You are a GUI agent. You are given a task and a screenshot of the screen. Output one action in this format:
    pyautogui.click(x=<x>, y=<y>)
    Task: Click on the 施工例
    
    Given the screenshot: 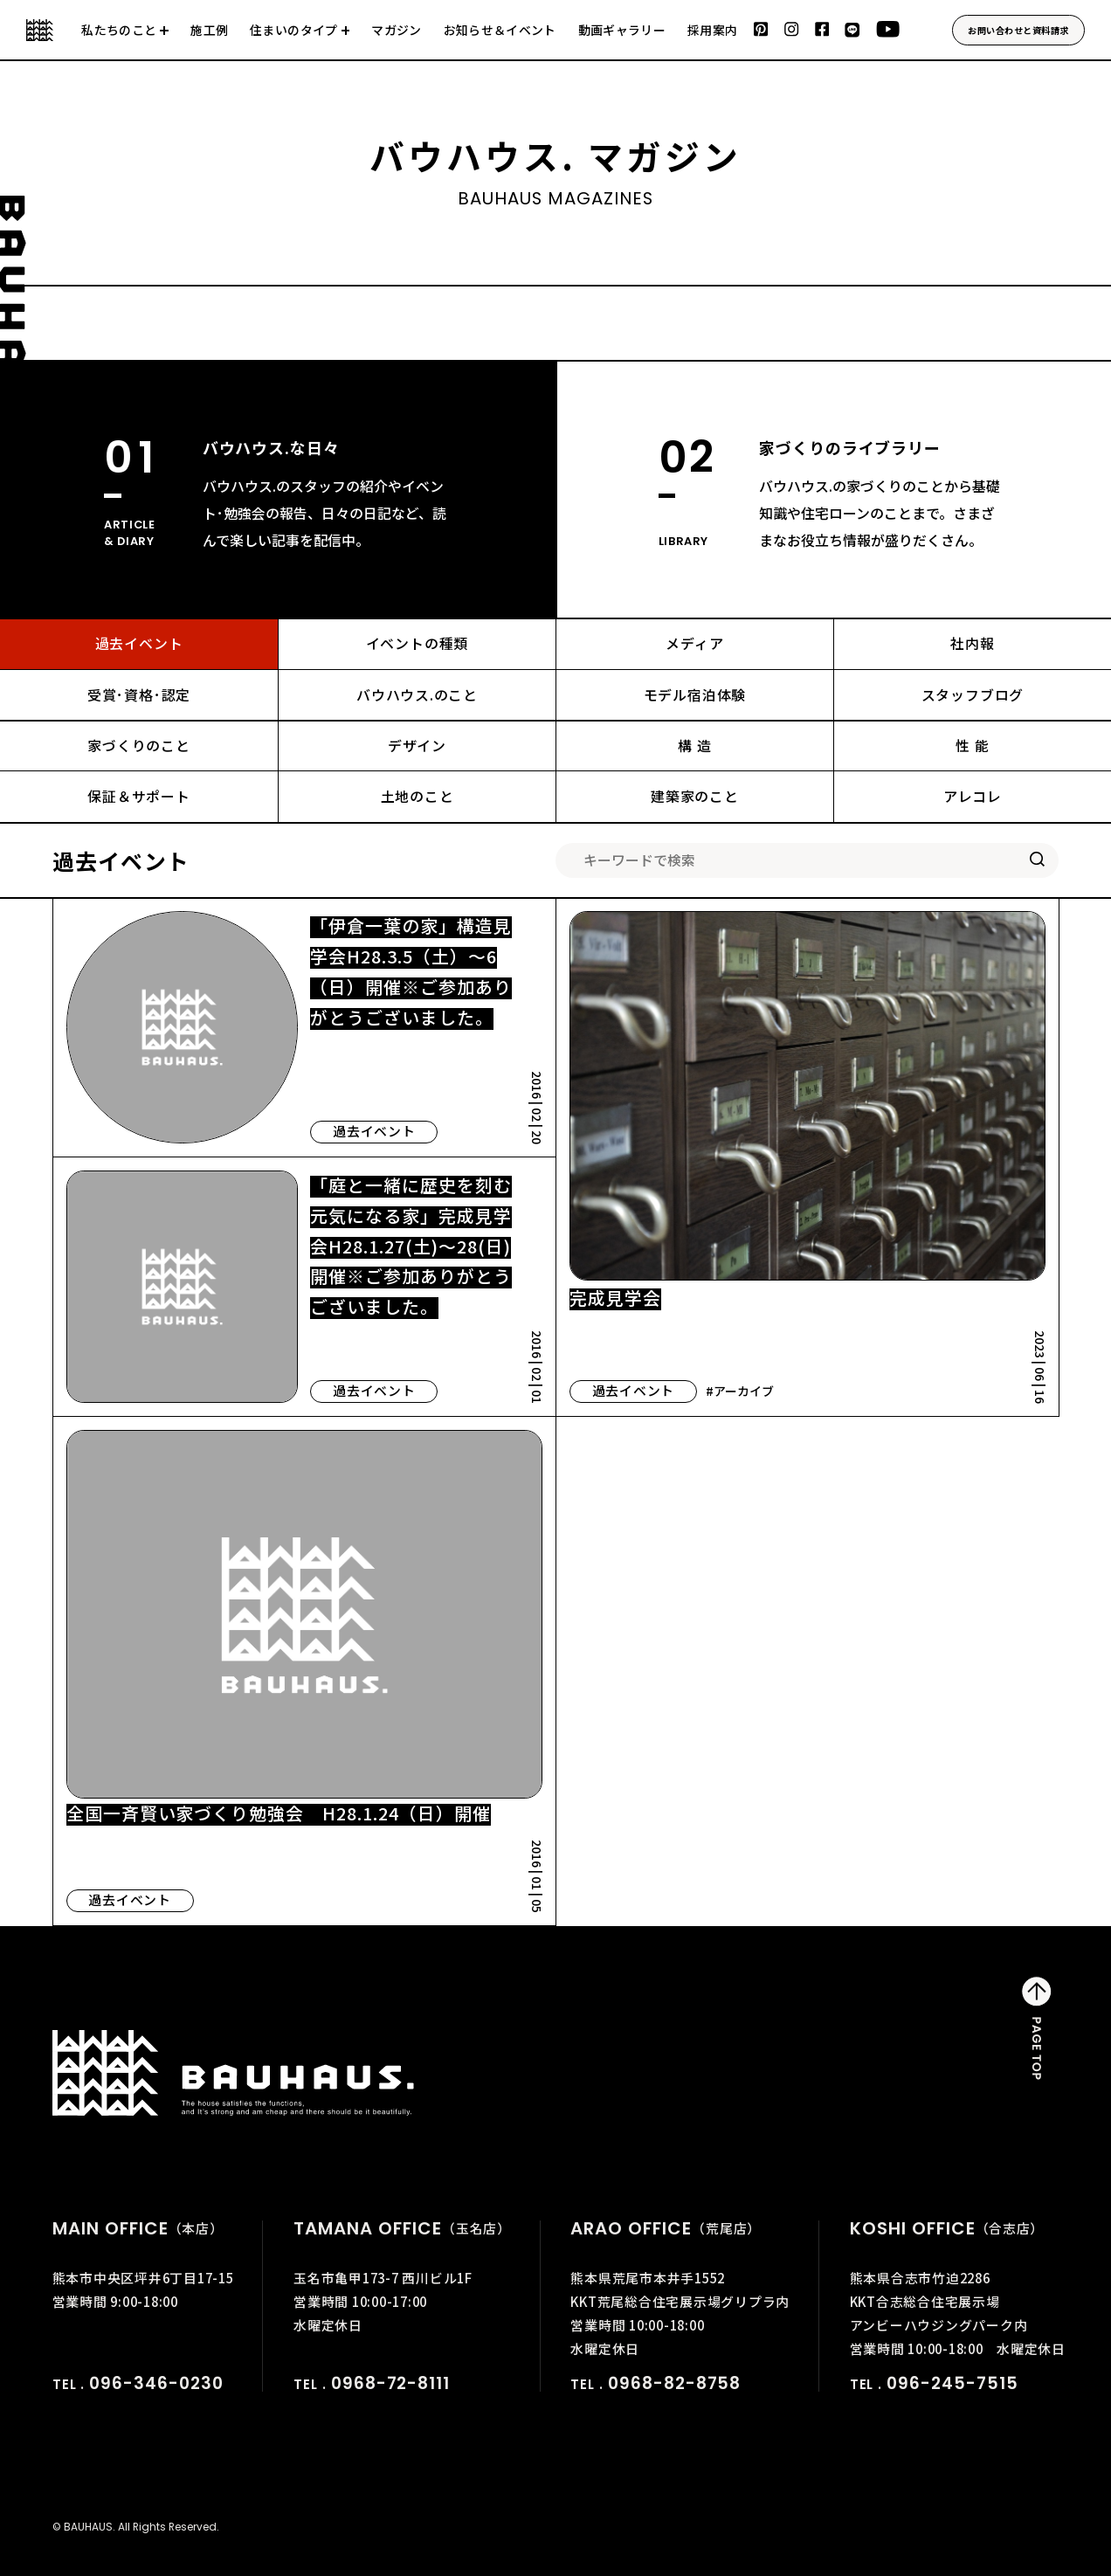 What is the action you would take?
    pyautogui.click(x=209, y=30)
    